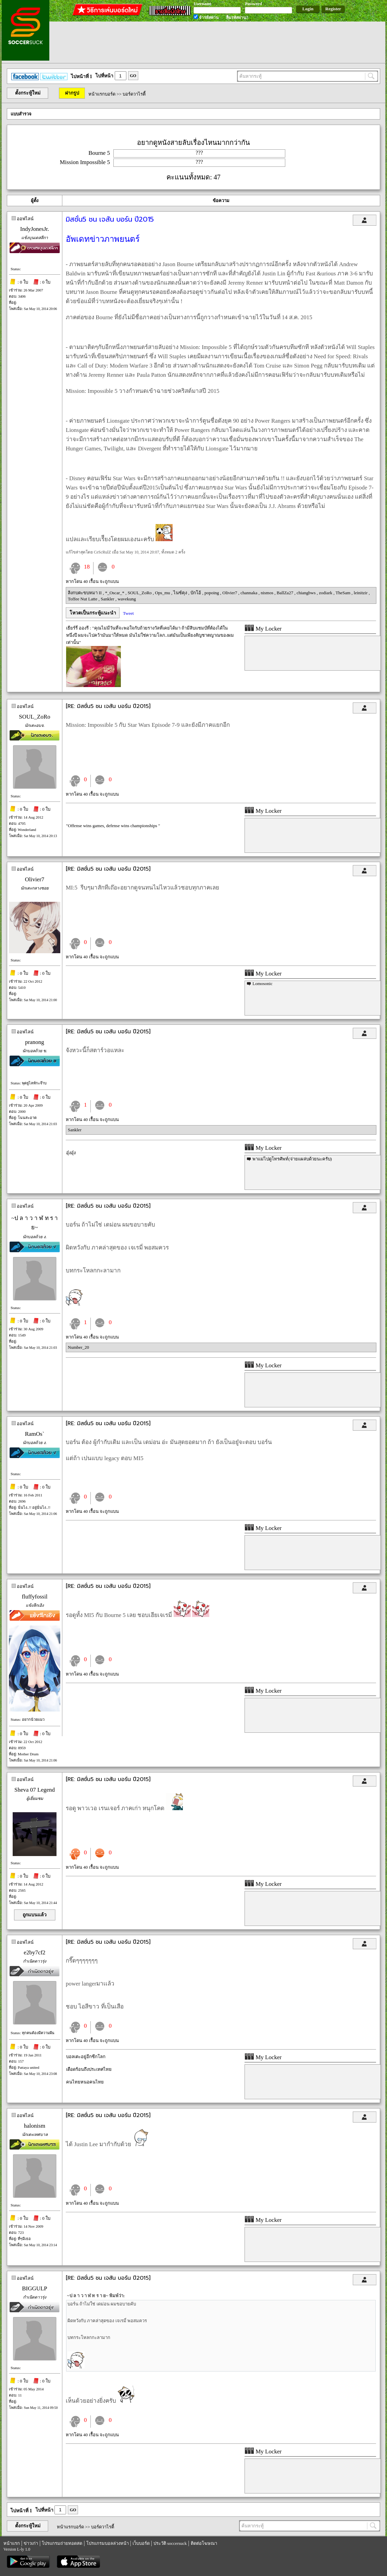  I want to click on บักโอ้, so click(196, 592).